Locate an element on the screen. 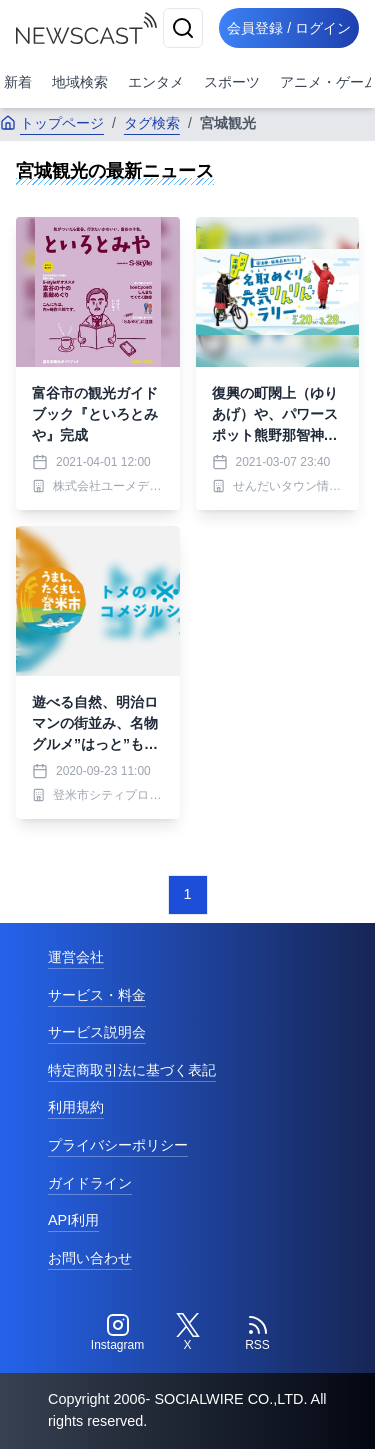 The image size is (375, 1449). プライバシーポリシー is located at coordinates (118, 1145).